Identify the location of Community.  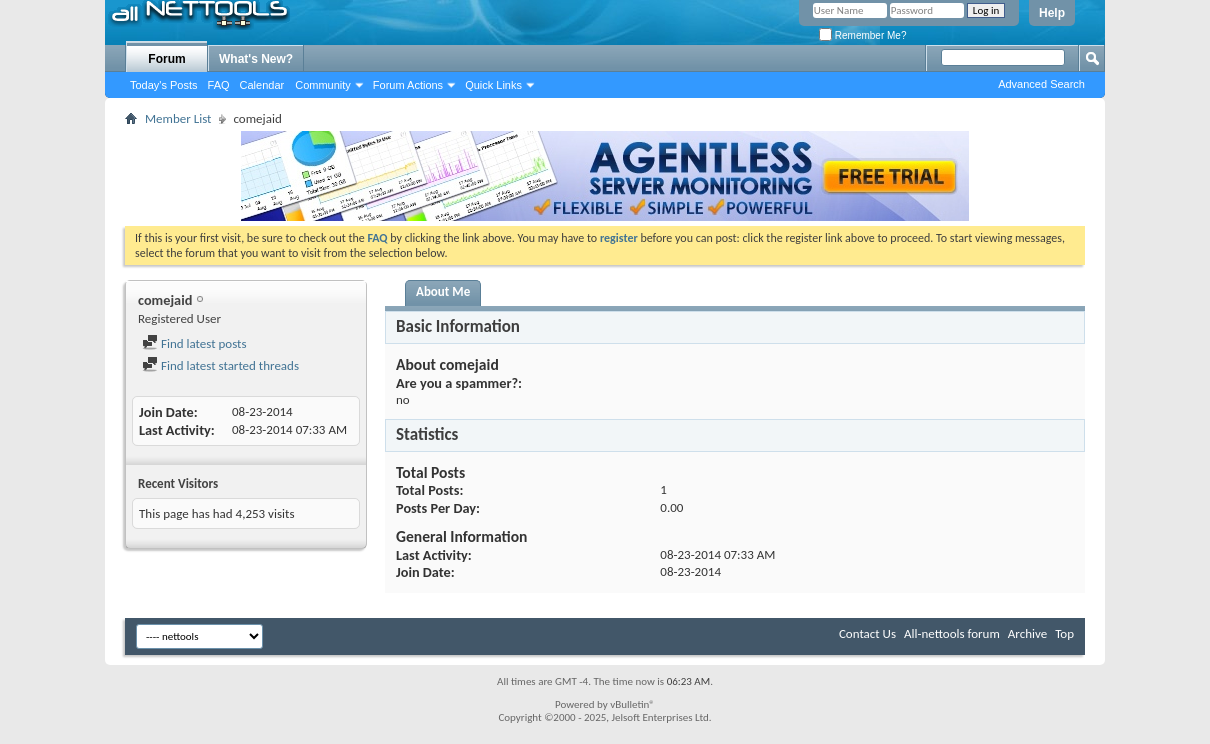
(323, 85).